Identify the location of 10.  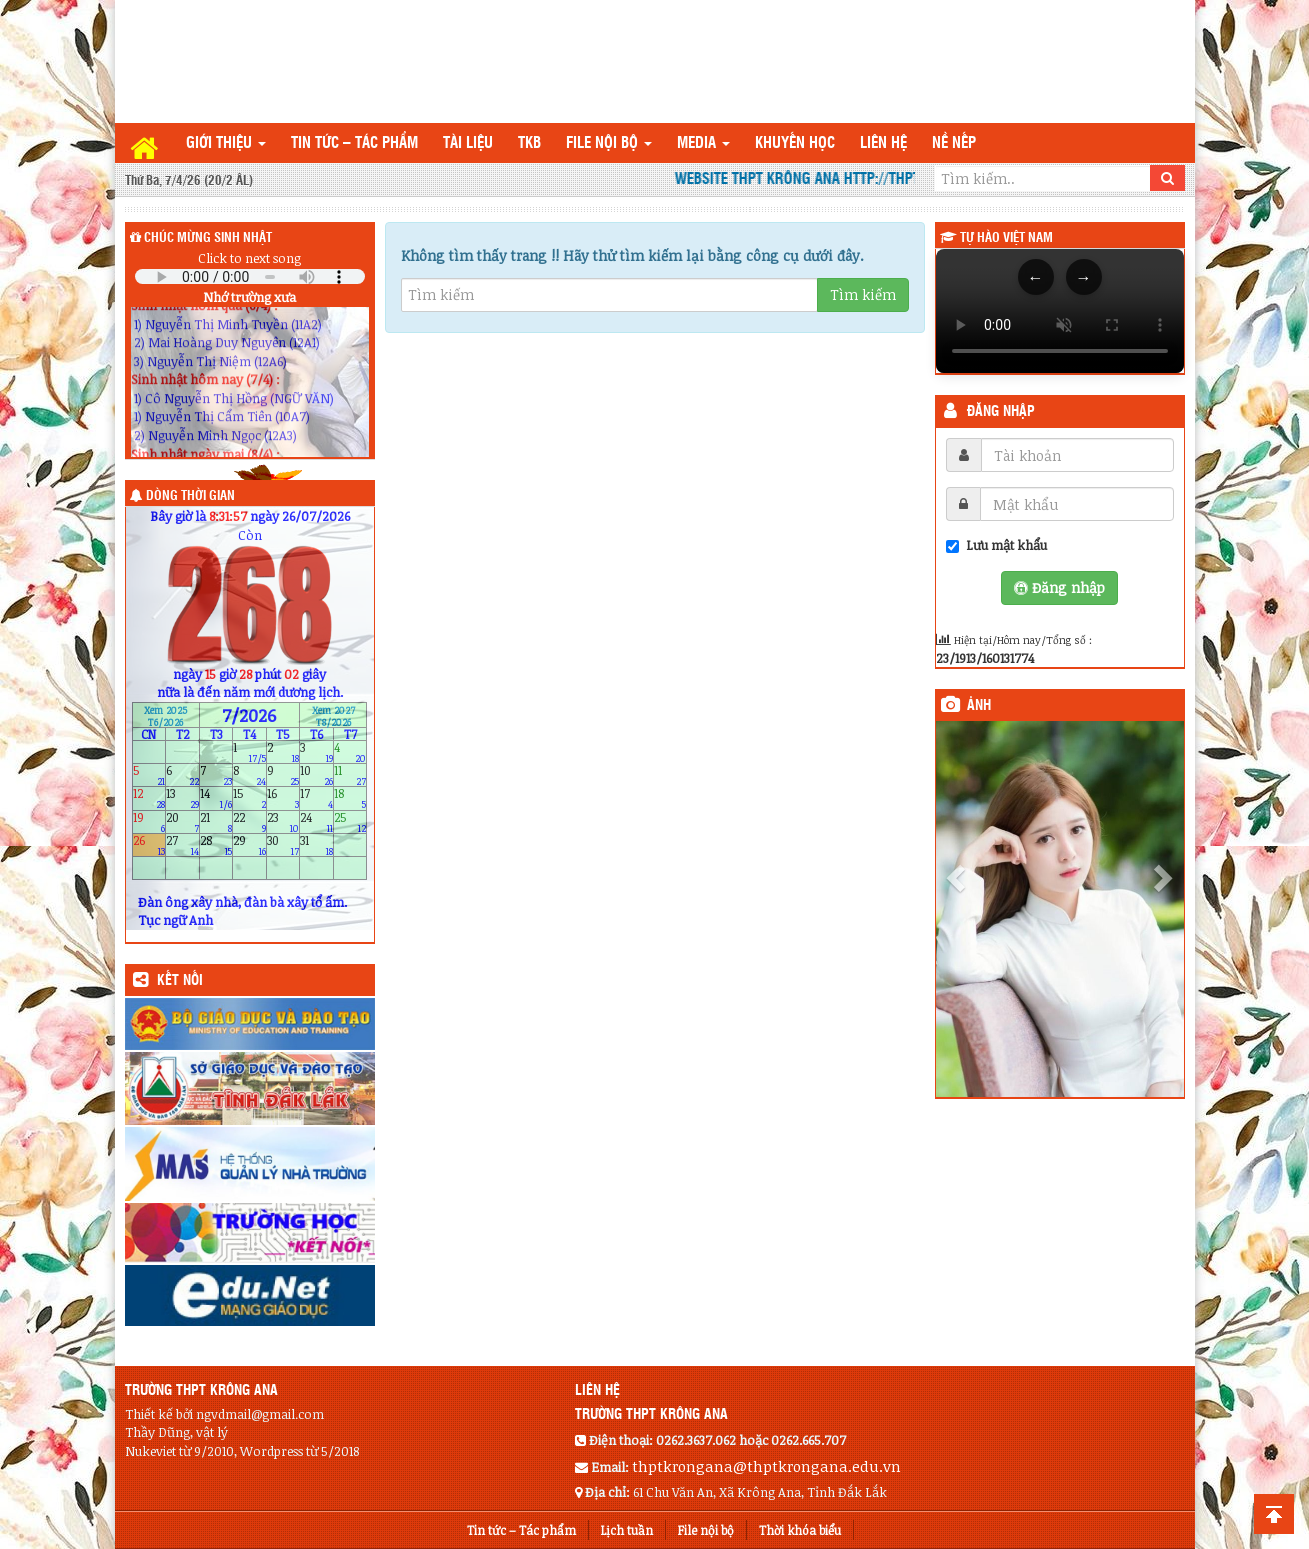
(316, 775).